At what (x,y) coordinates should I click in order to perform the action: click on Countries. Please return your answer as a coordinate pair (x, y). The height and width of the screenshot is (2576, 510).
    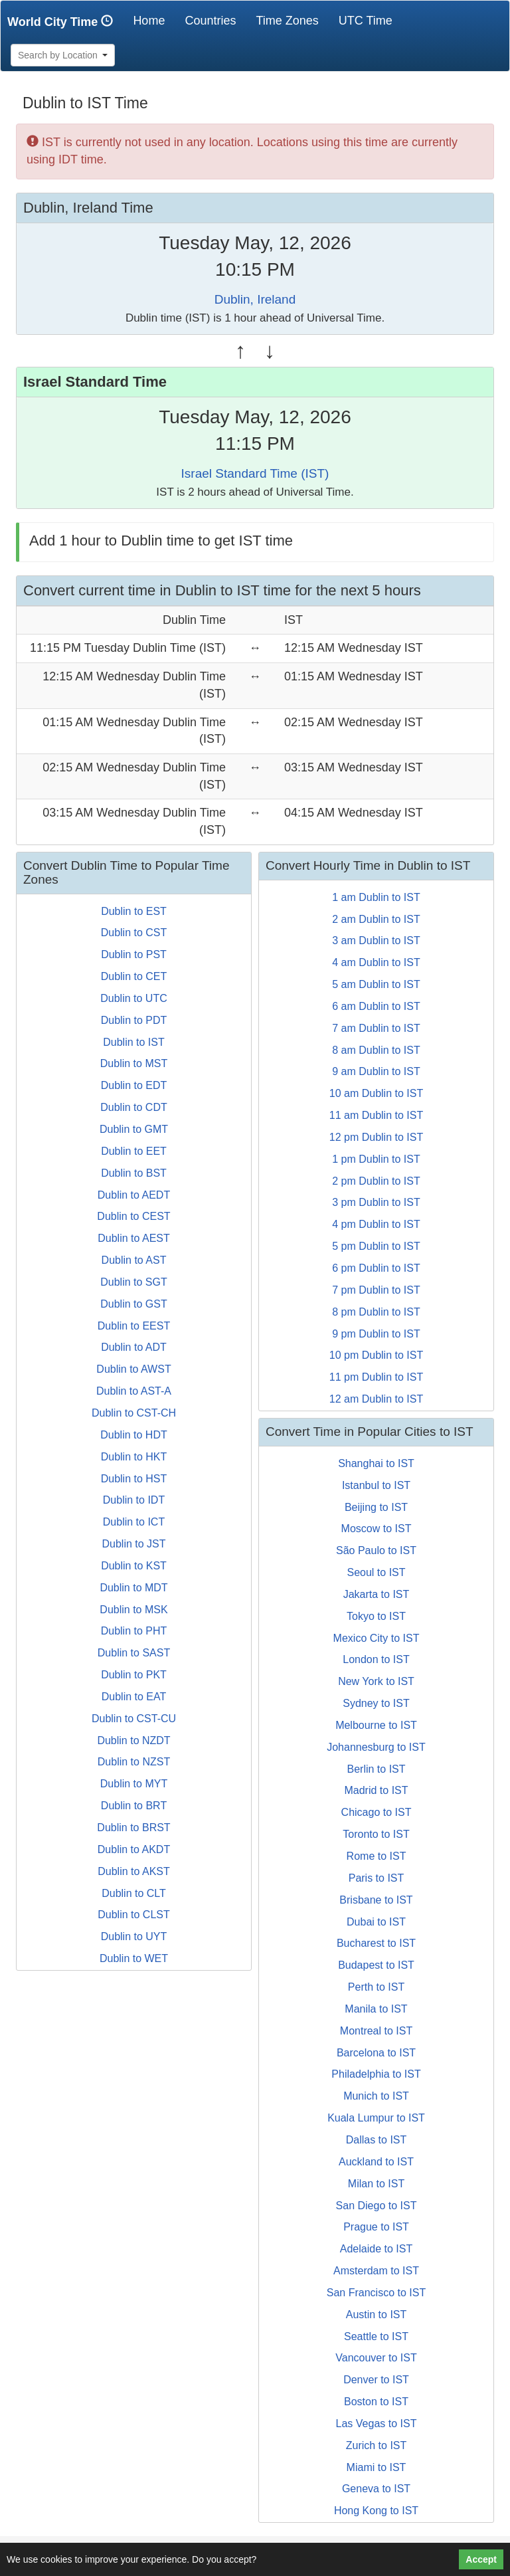
    Looking at the image, I should click on (210, 20).